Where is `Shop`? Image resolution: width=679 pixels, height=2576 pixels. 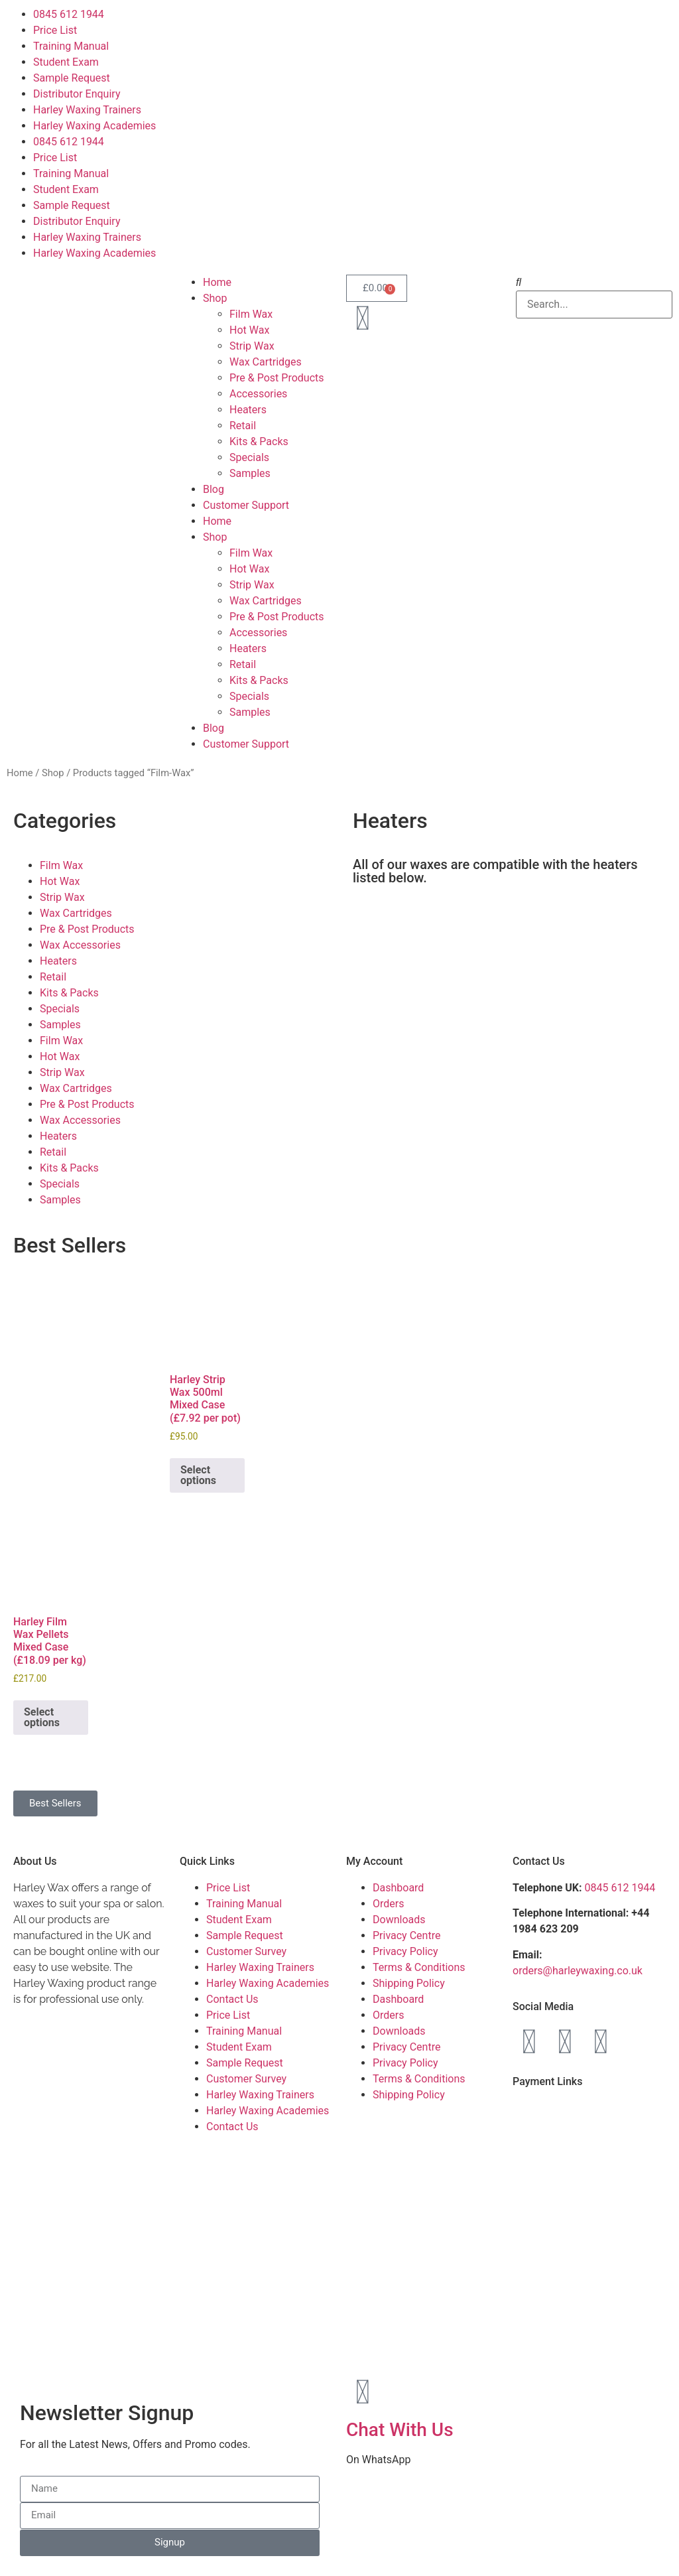
Shop is located at coordinates (215, 298).